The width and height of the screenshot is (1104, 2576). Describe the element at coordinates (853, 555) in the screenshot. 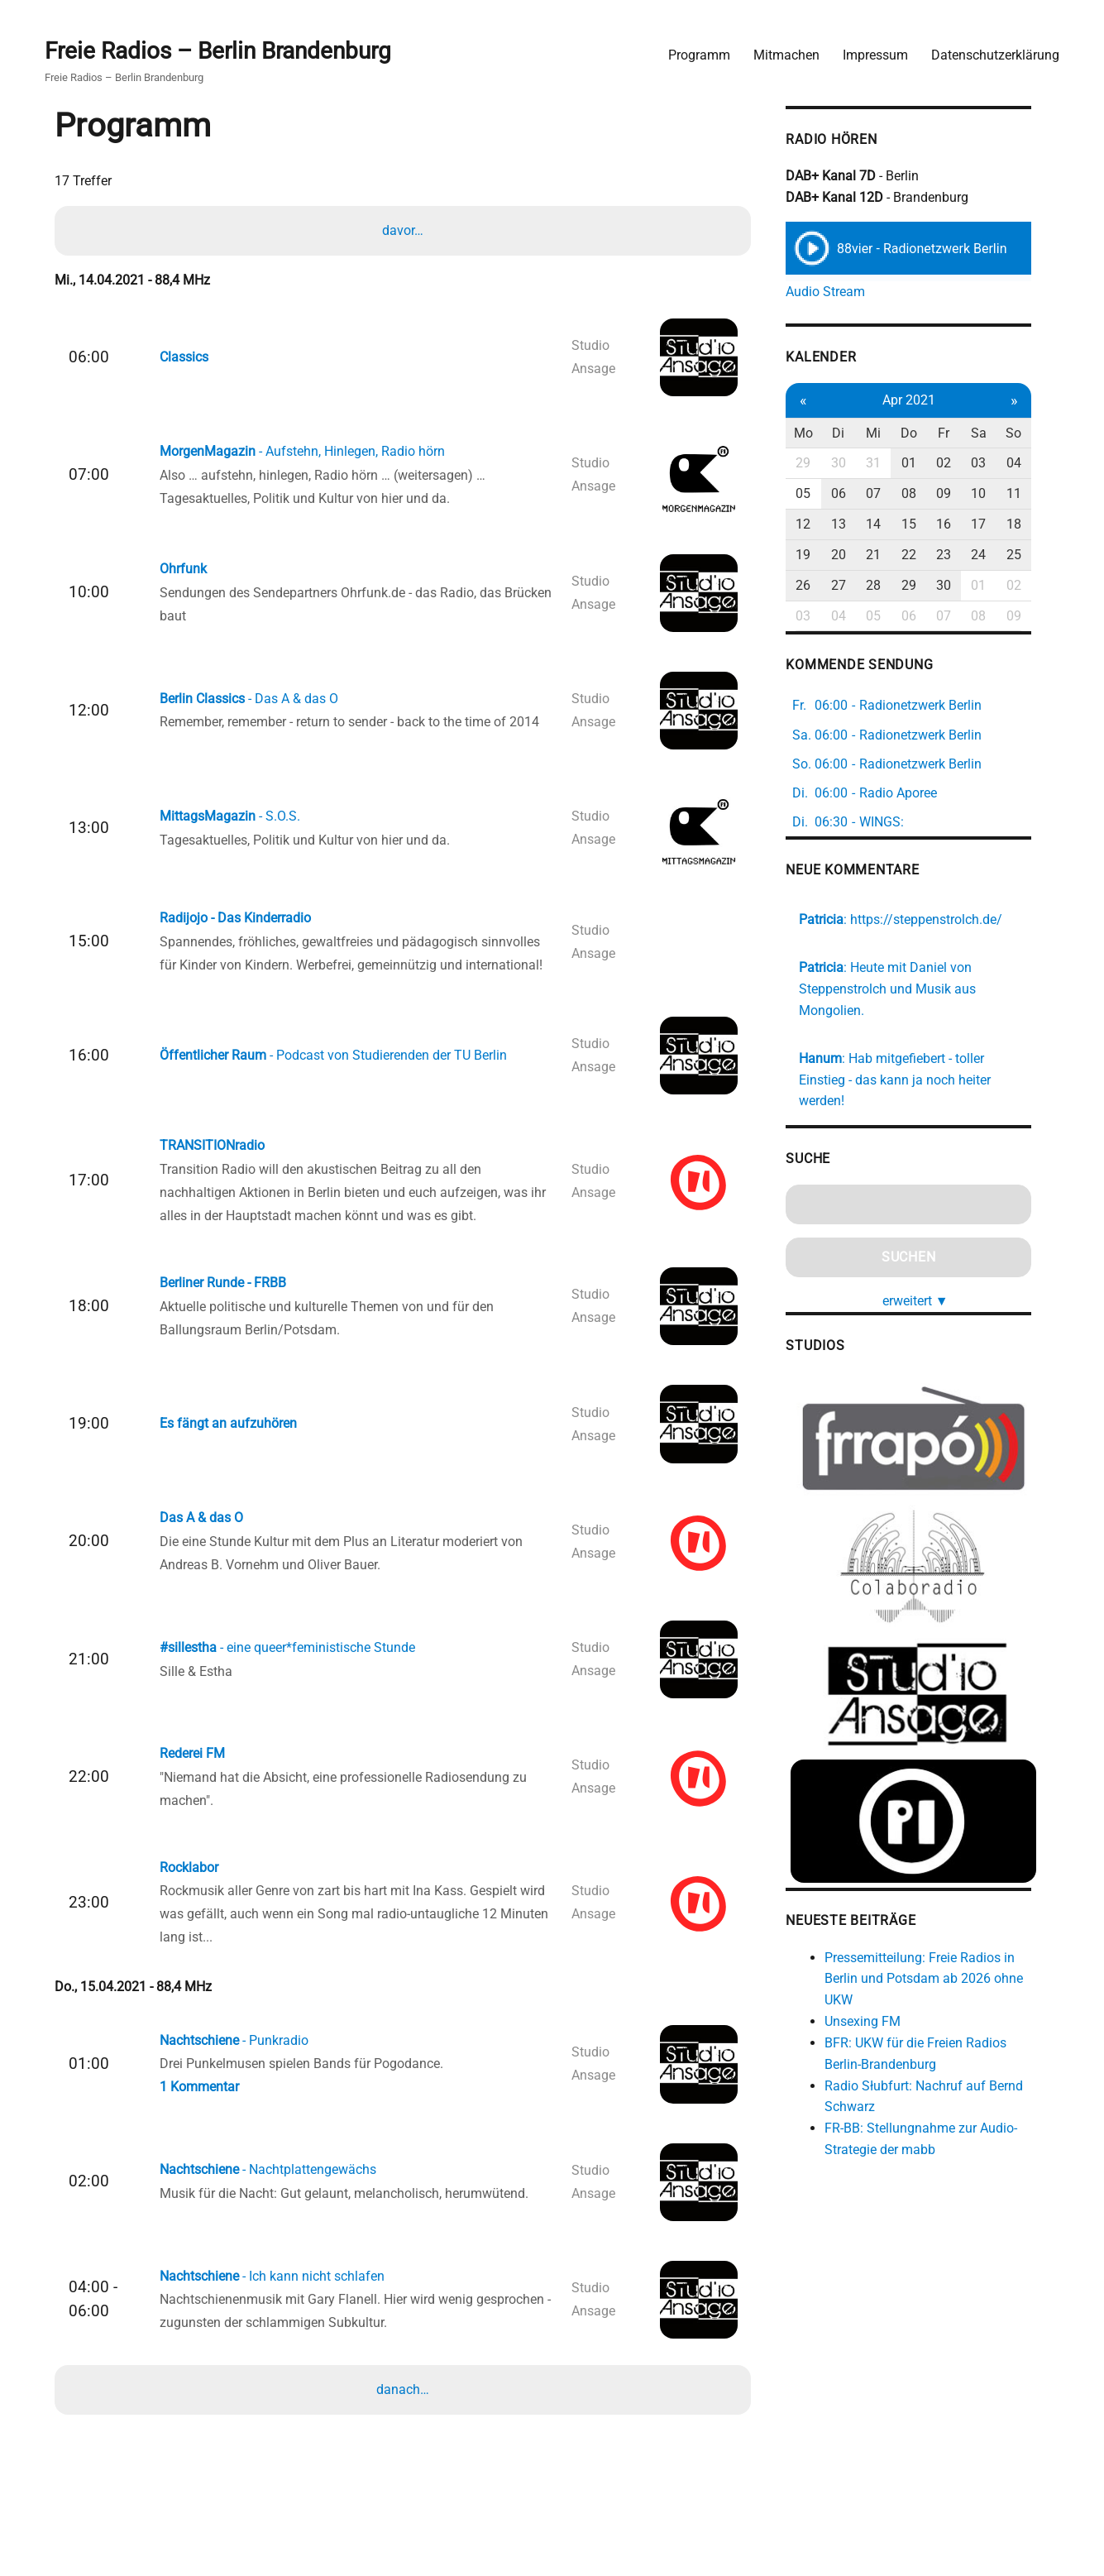

I see `20` at that location.